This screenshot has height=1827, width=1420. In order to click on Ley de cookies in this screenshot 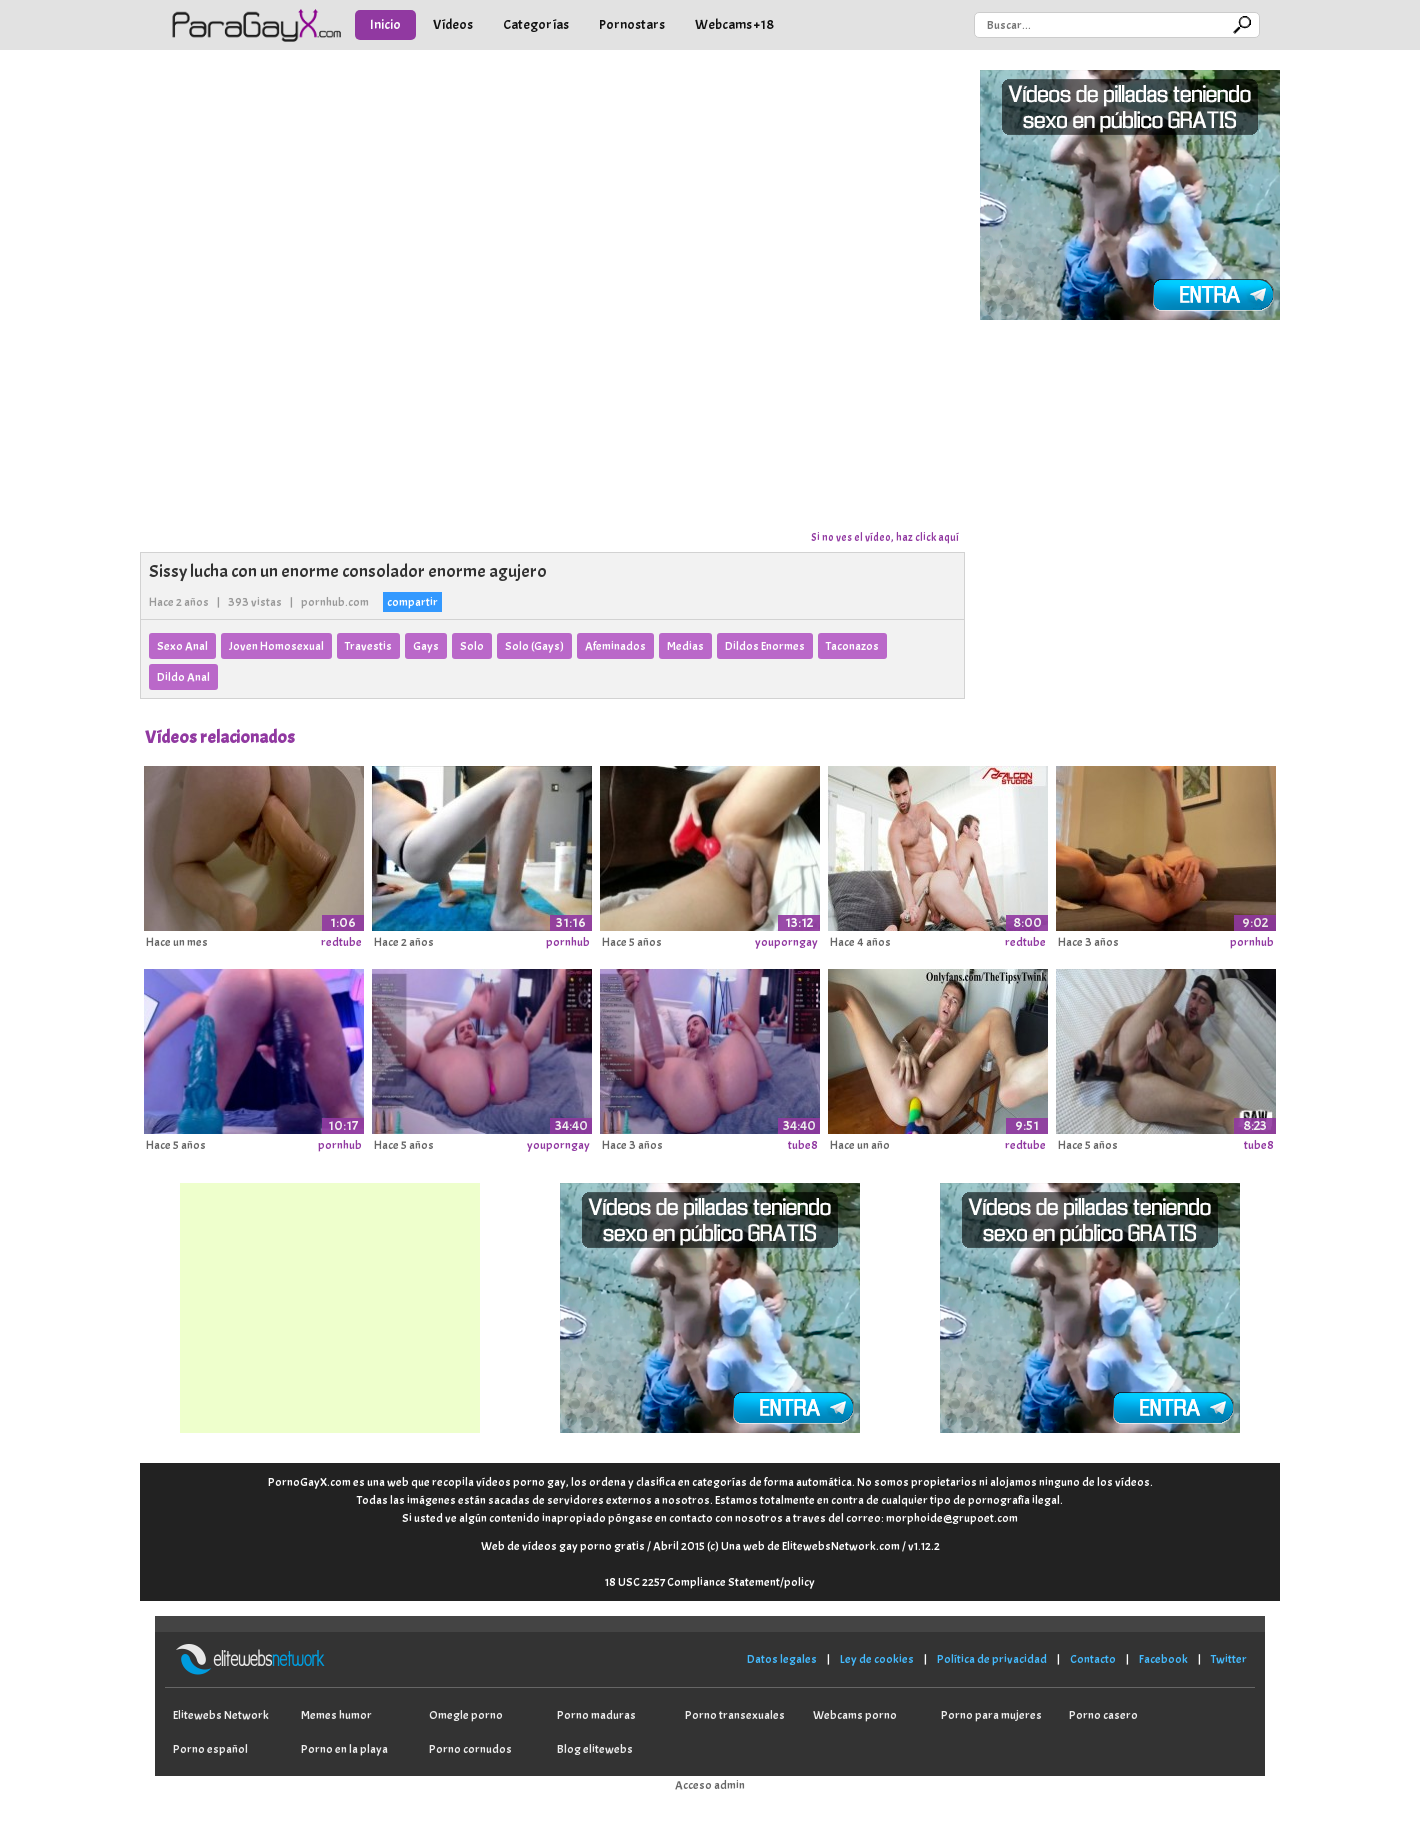, I will do `click(877, 1659)`.